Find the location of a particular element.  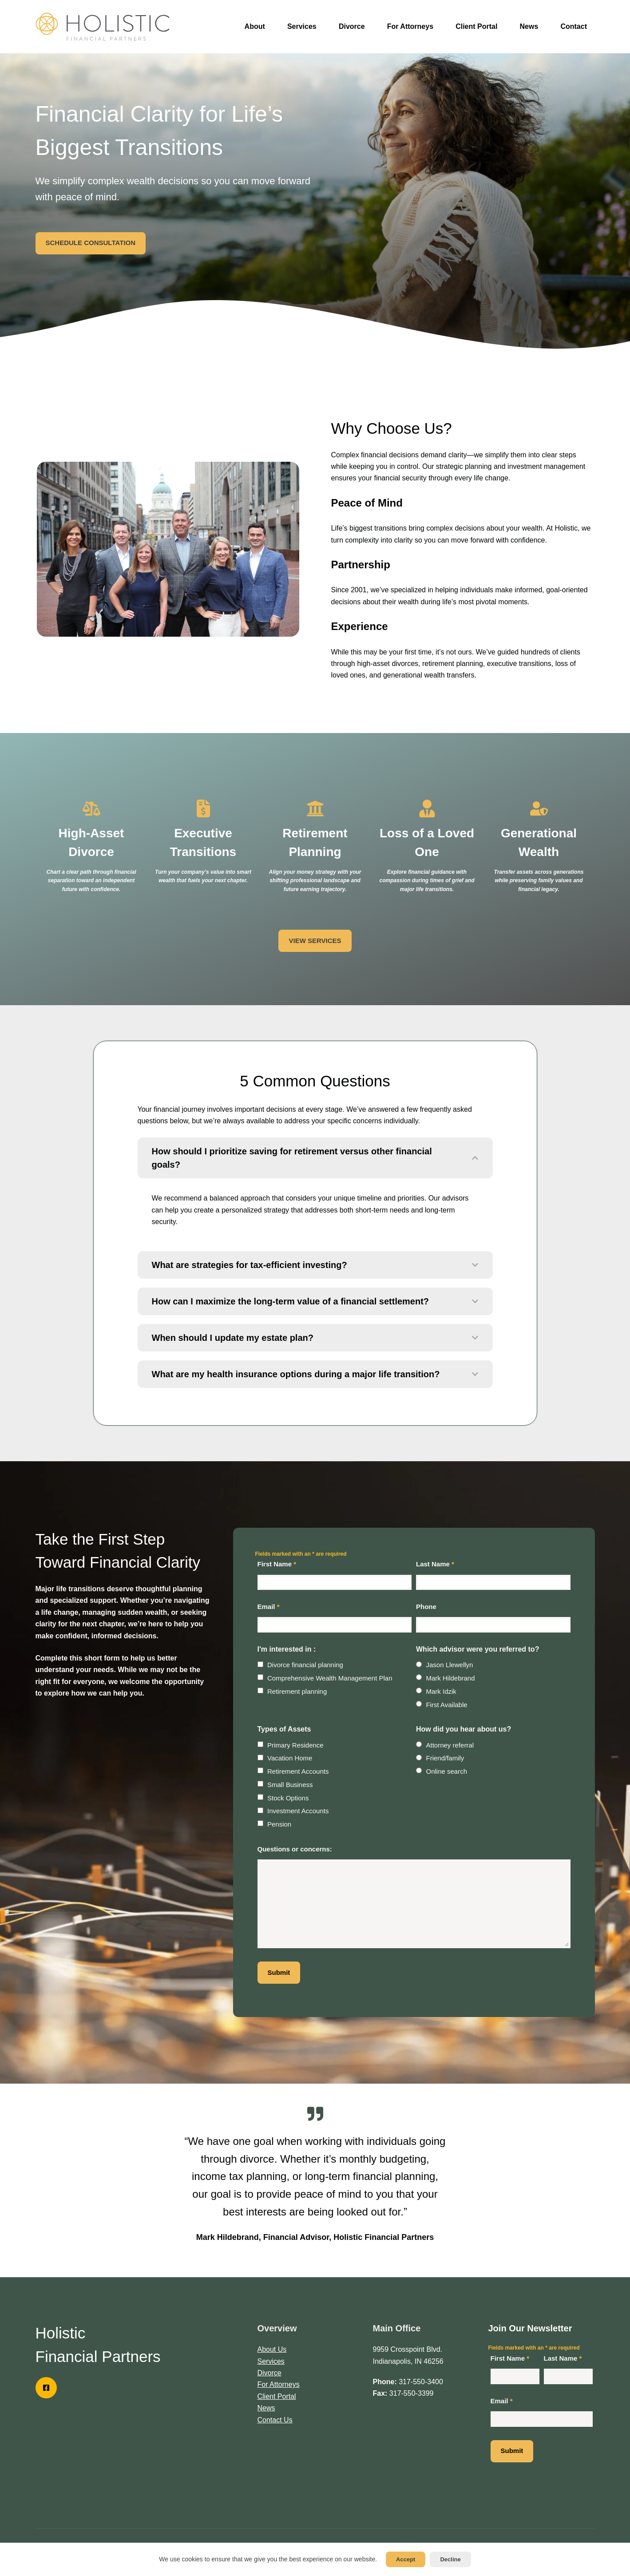

News is located at coordinates (529, 26).